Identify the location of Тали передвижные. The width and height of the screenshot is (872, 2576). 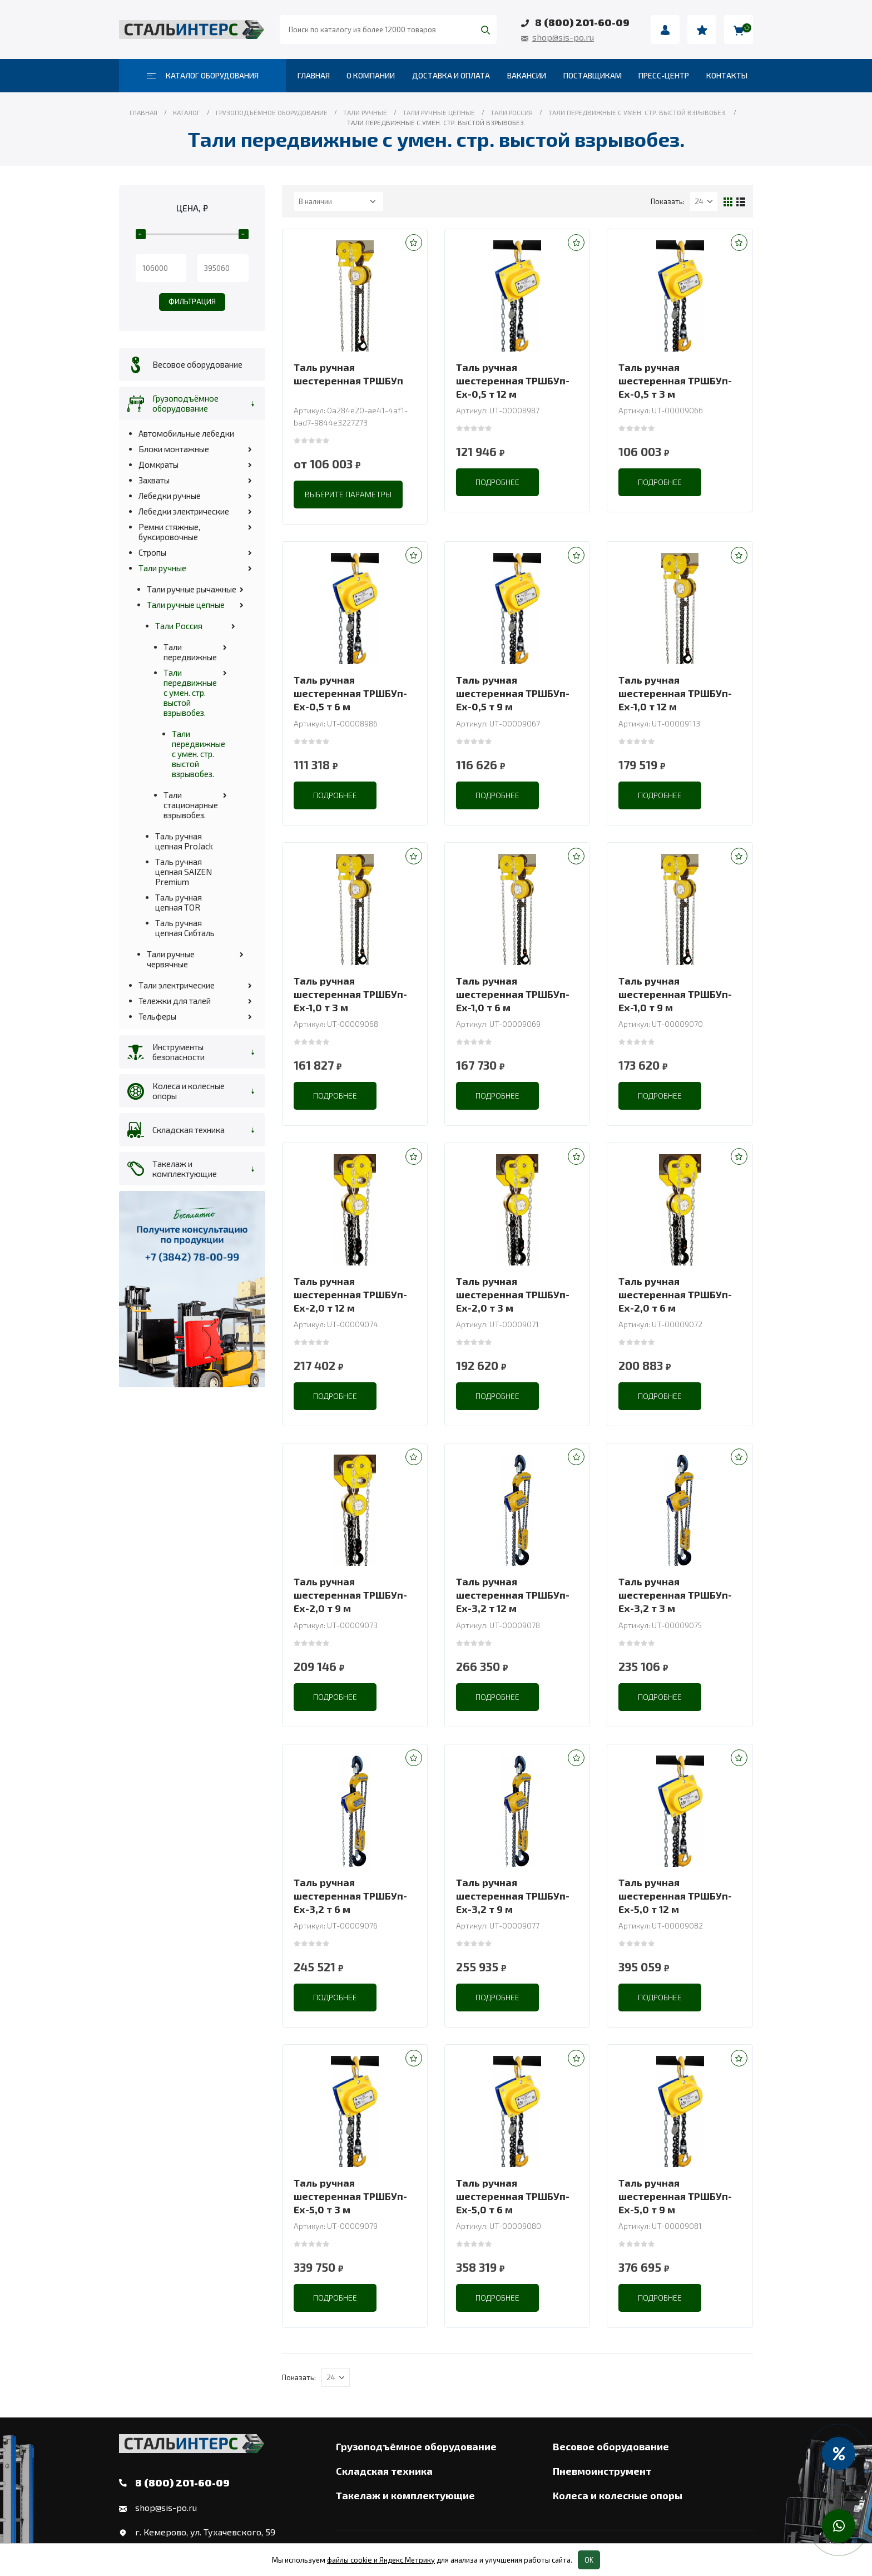
(190, 652).